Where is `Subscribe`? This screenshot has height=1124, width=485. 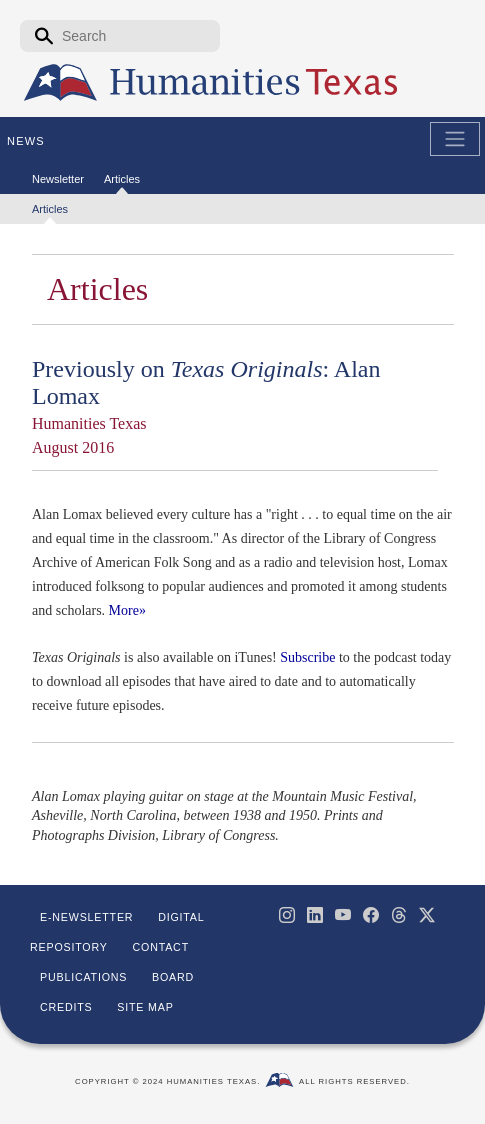
Subscribe is located at coordinates (307, 657).